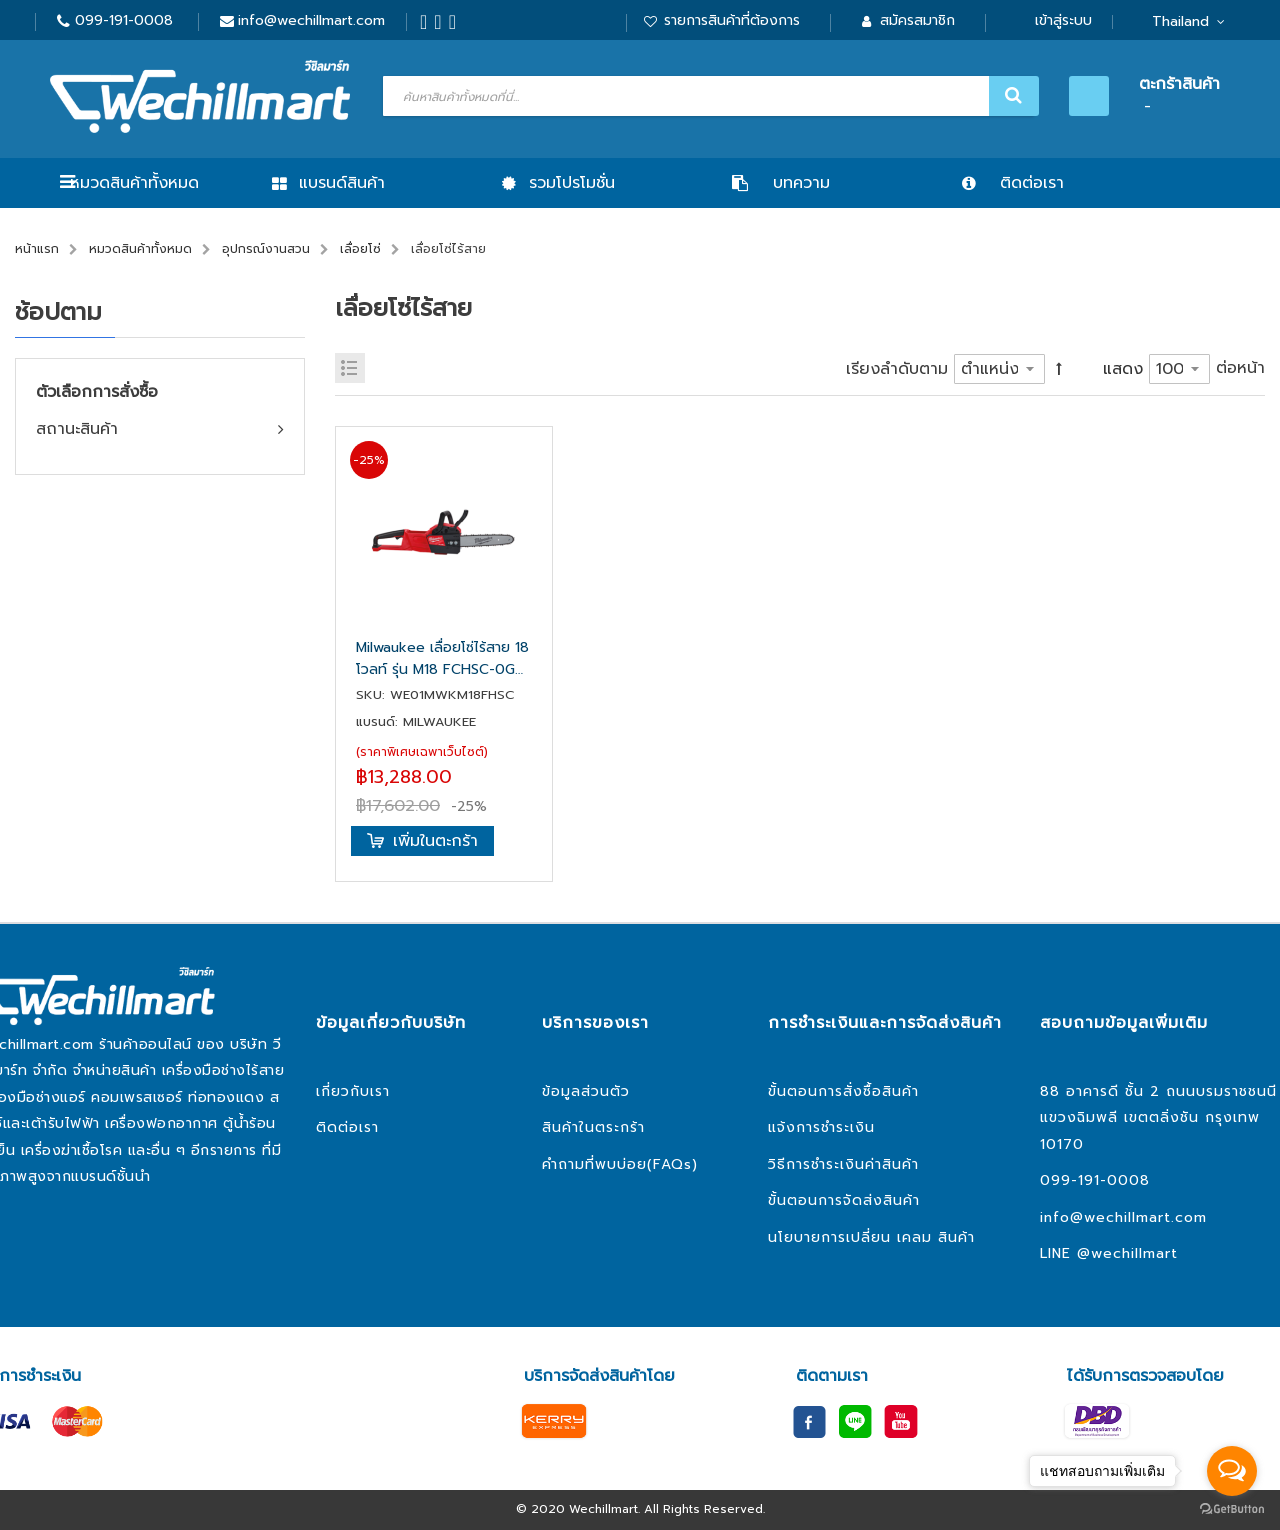  I want to click on เลื่อยโซ่, so click(360, 249).